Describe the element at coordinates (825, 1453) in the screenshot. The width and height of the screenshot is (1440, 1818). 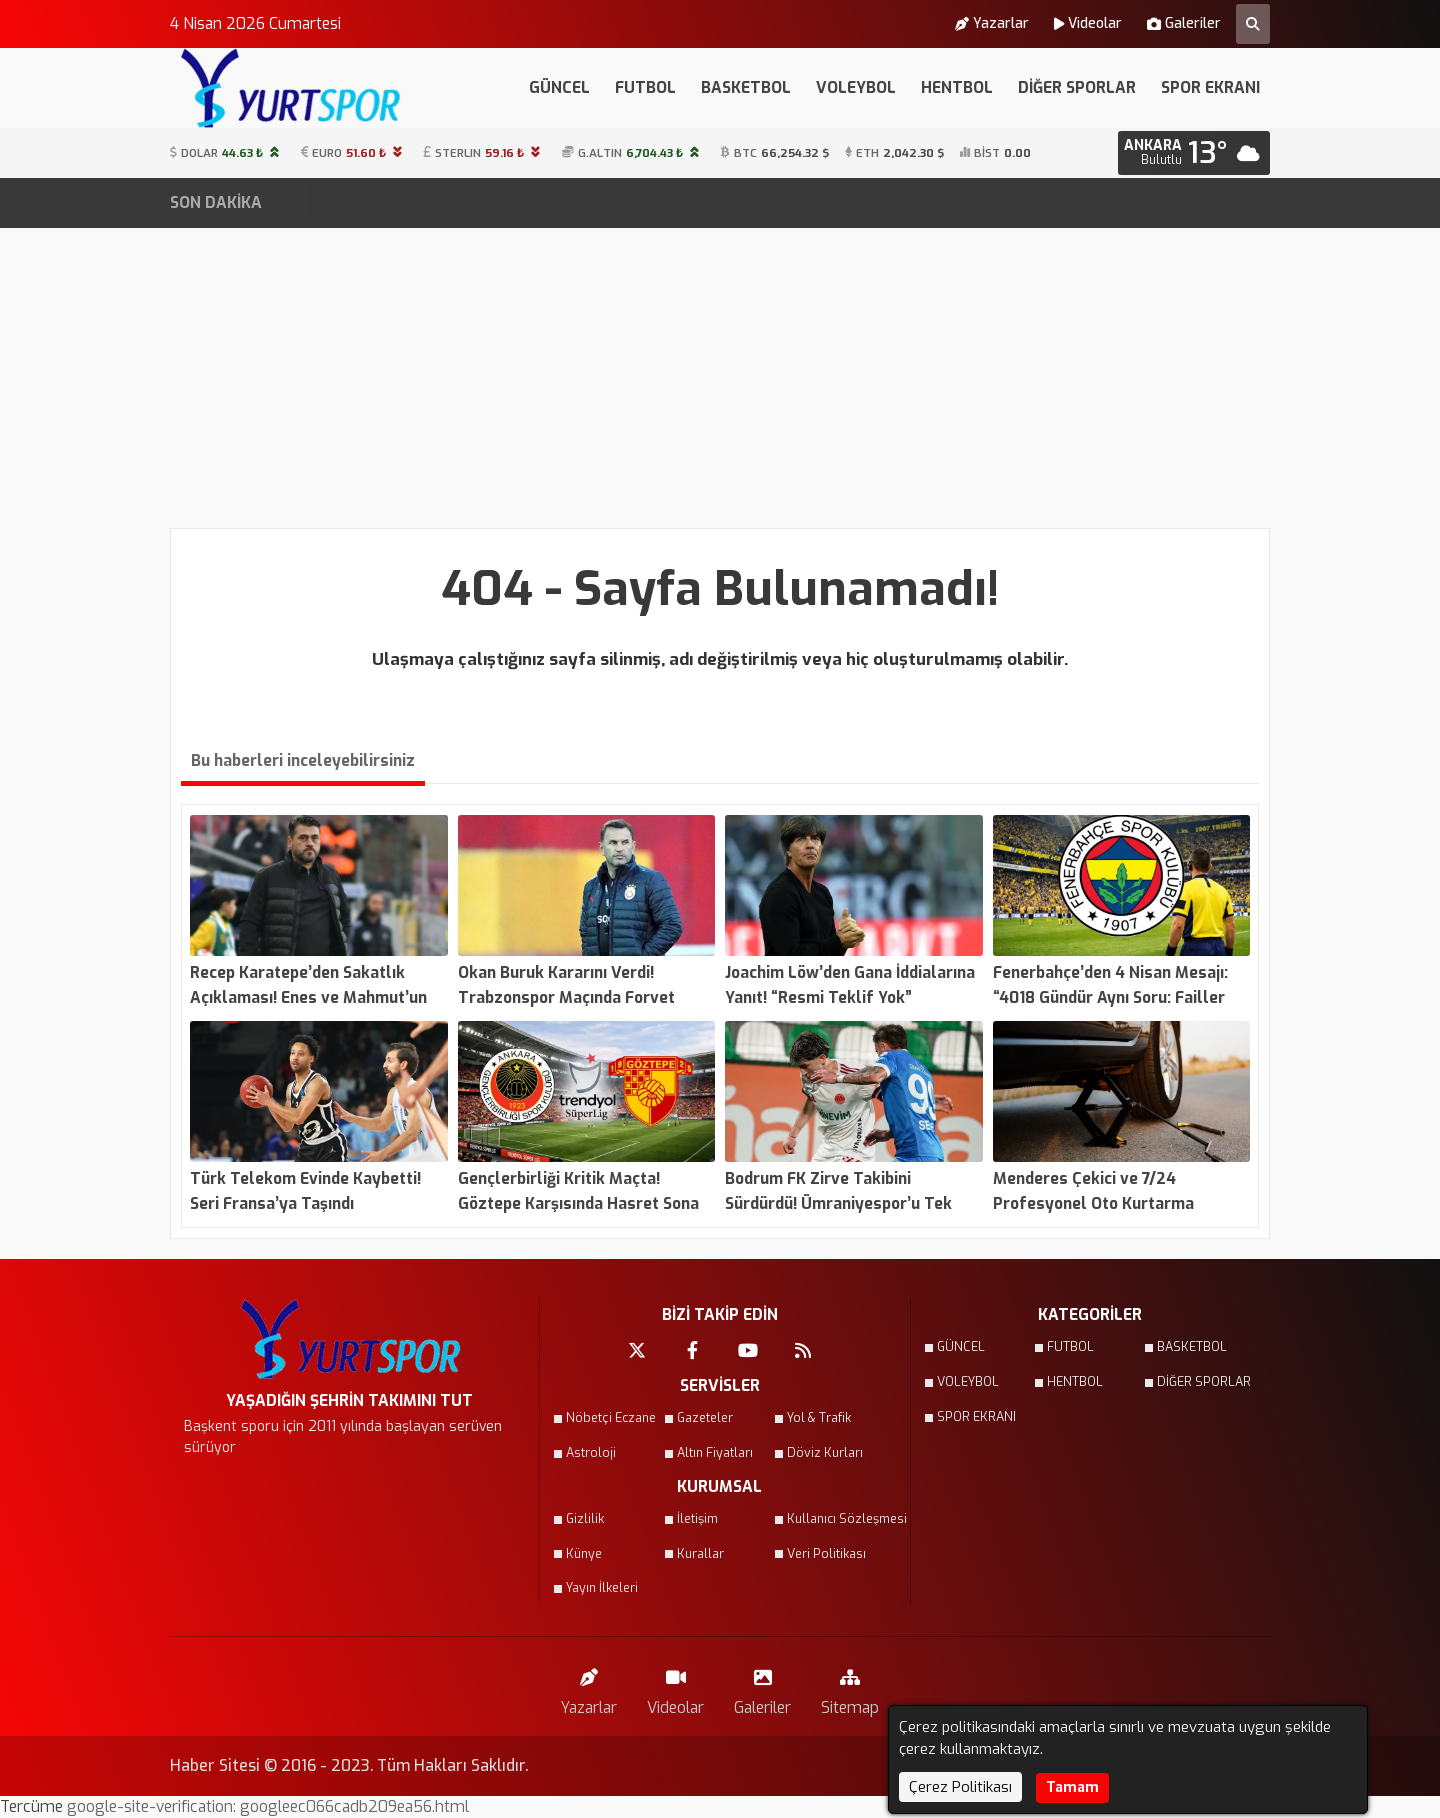
I see `Döviz Kurları` at that location.